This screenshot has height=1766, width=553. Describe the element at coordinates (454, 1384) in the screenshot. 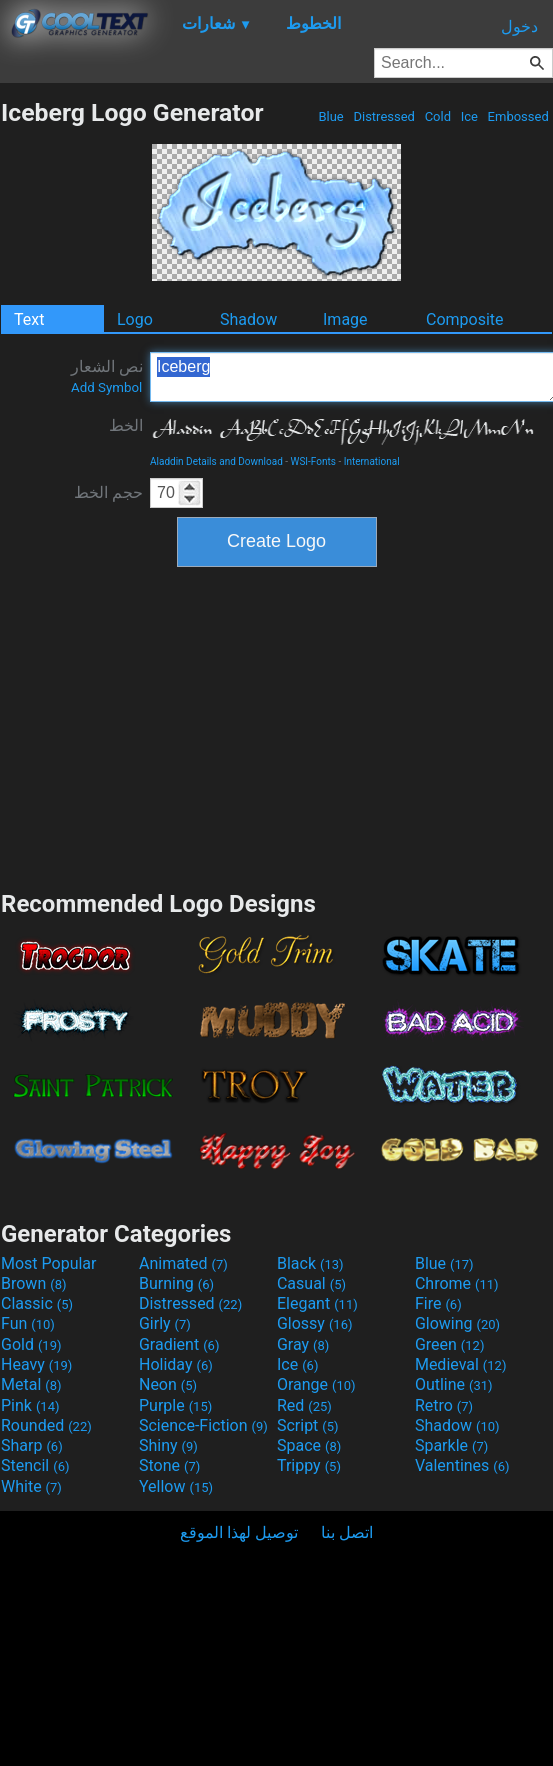

I see `Outline` at that location.